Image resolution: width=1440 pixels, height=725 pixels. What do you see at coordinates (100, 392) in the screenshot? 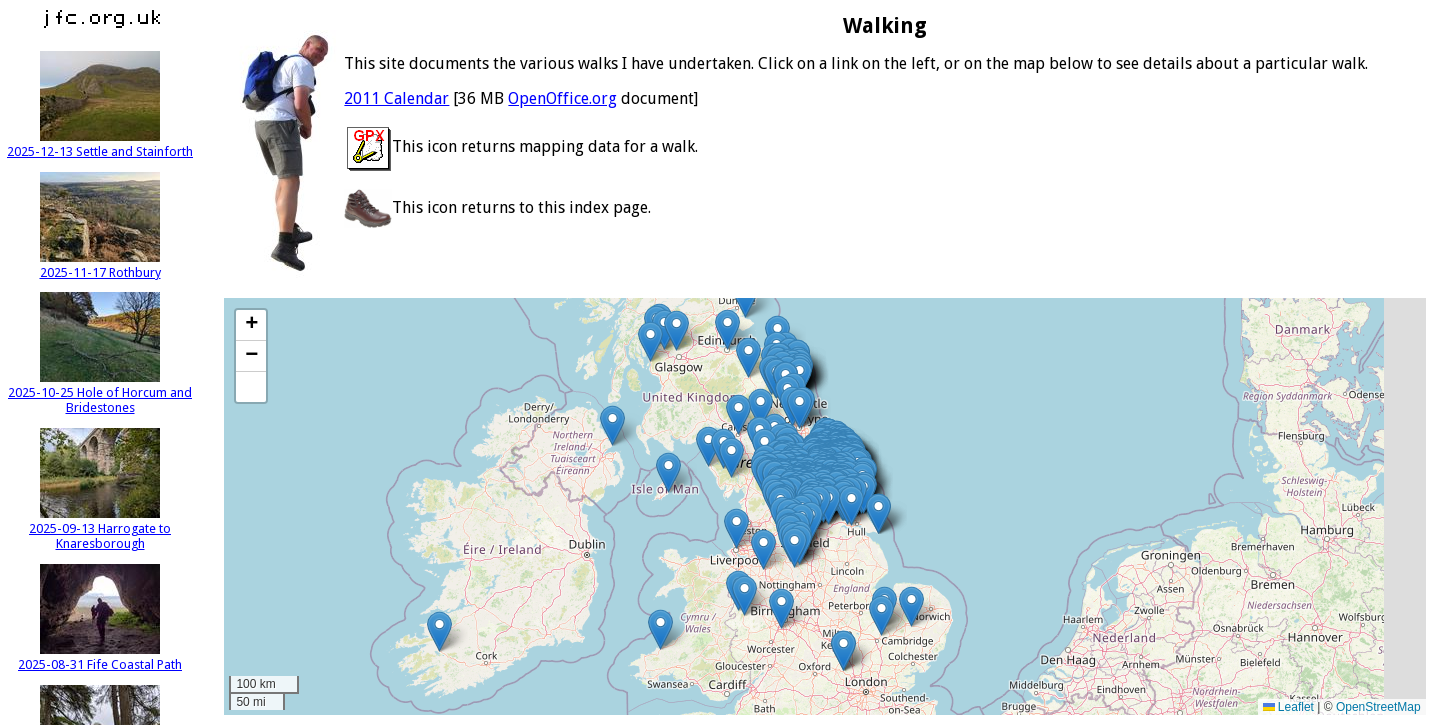
I see `2025-10-25 Hole of Horcum and Bridestones` at bounding box center [100, 392].